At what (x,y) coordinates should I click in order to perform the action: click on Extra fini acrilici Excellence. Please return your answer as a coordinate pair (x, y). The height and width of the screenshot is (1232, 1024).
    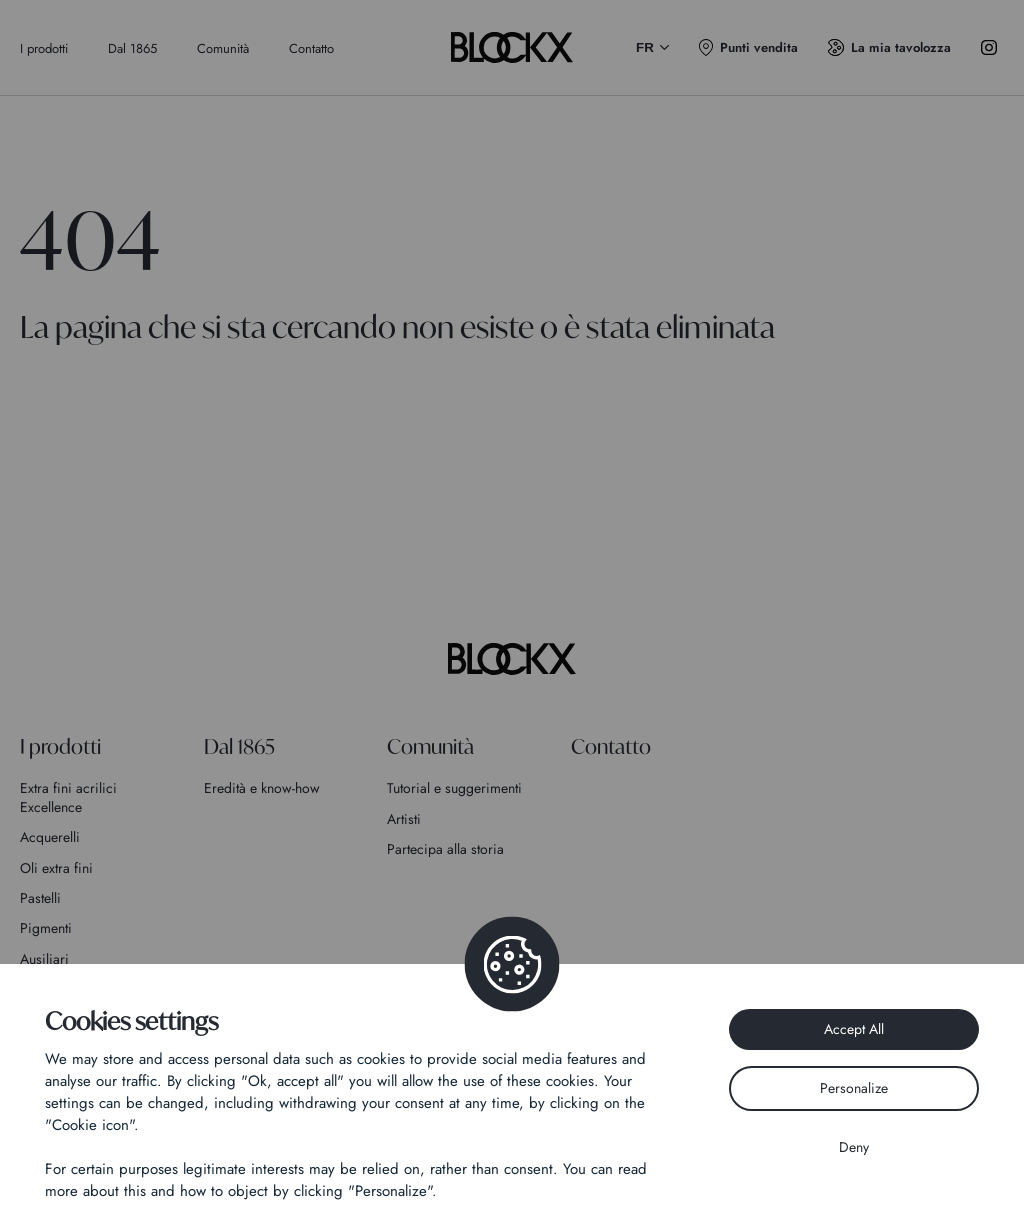
    Looking at the image, I should click on (68, 797).